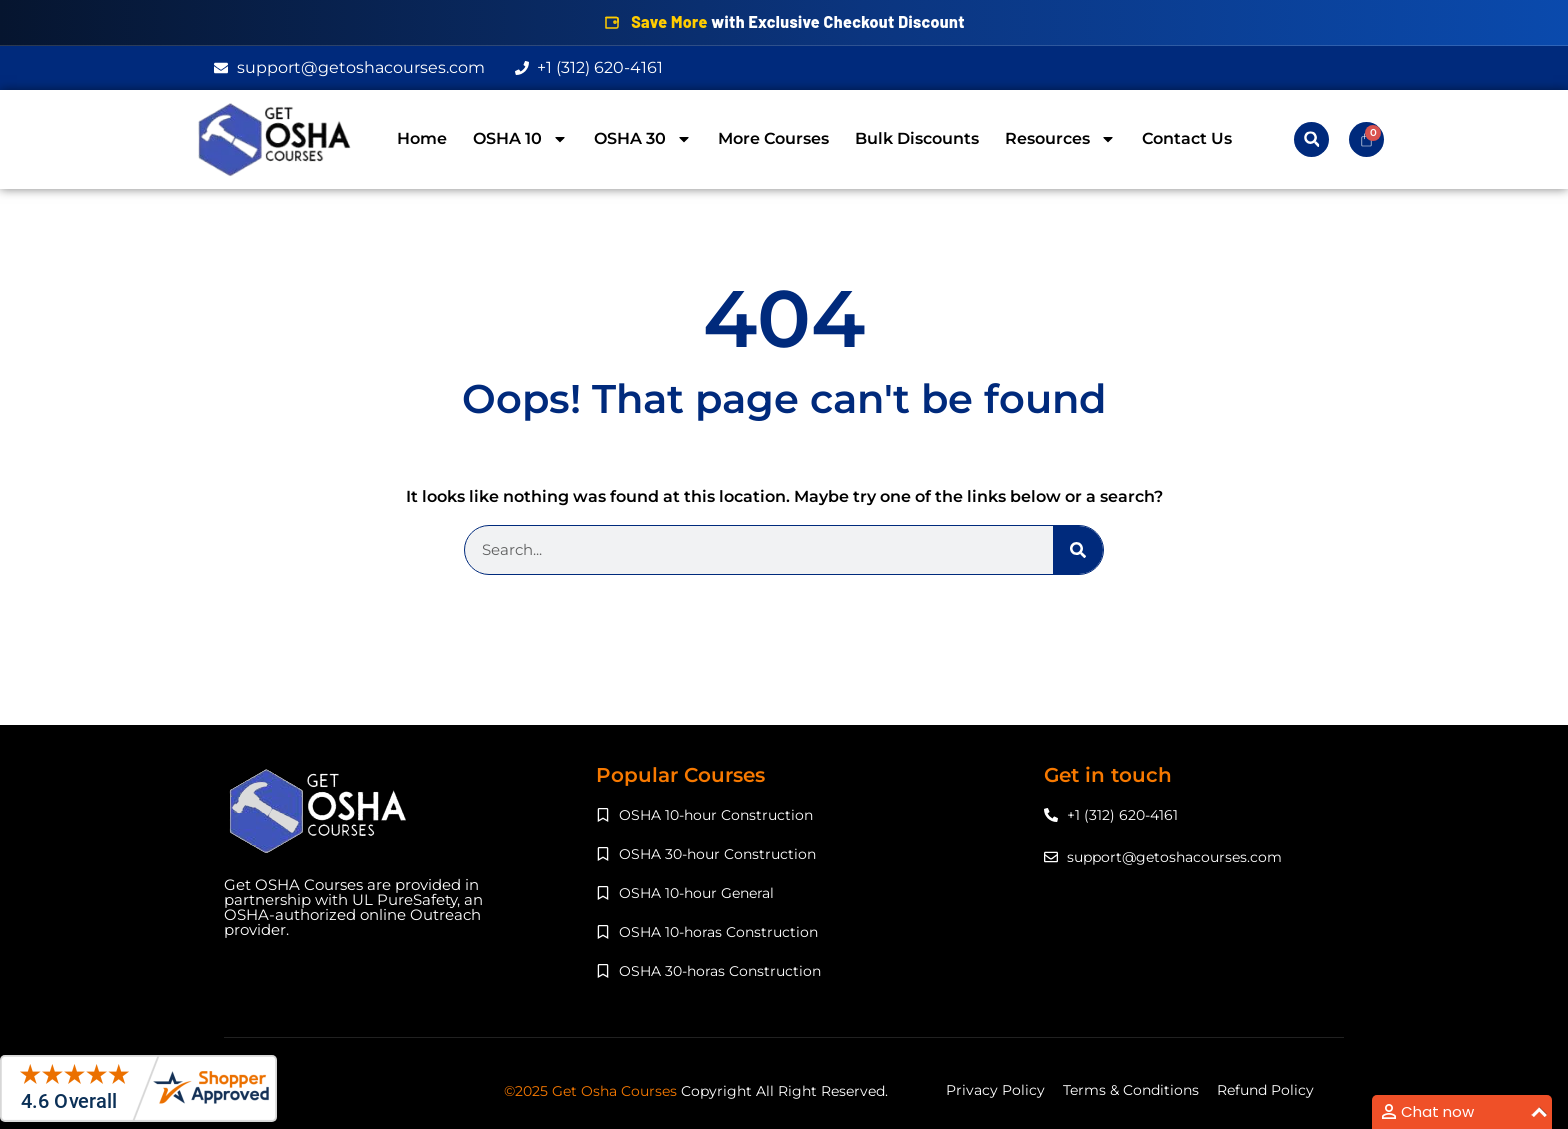  I want to click on [Search], so click(1078, 550).